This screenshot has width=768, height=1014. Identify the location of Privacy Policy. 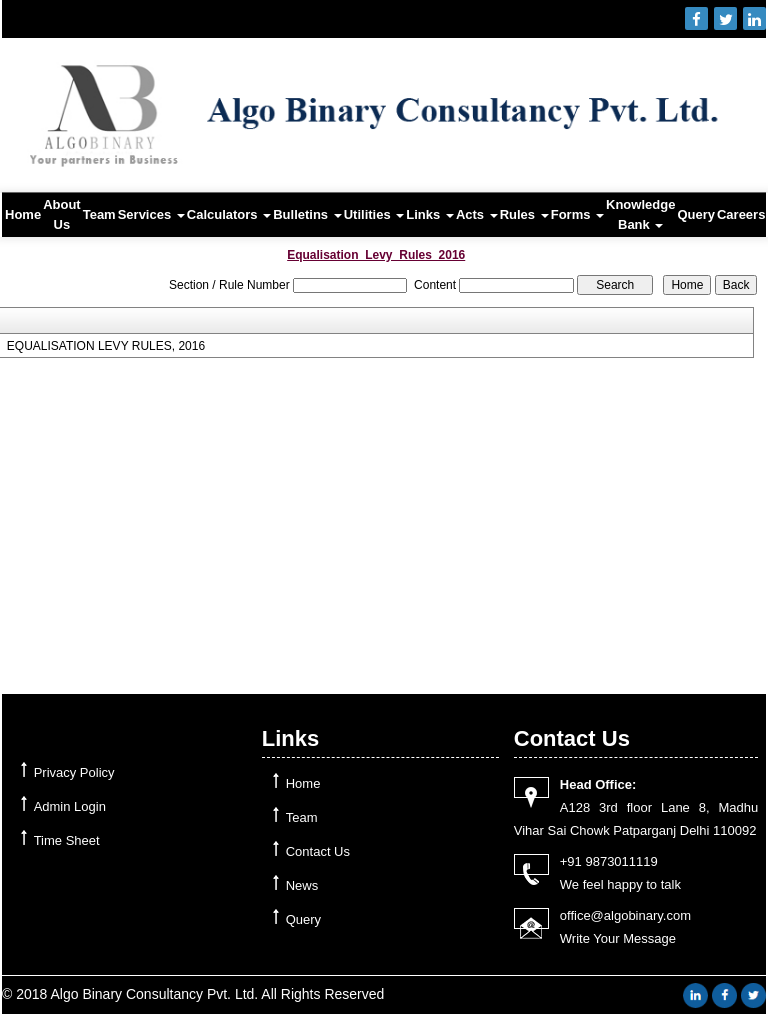
(74, 772).